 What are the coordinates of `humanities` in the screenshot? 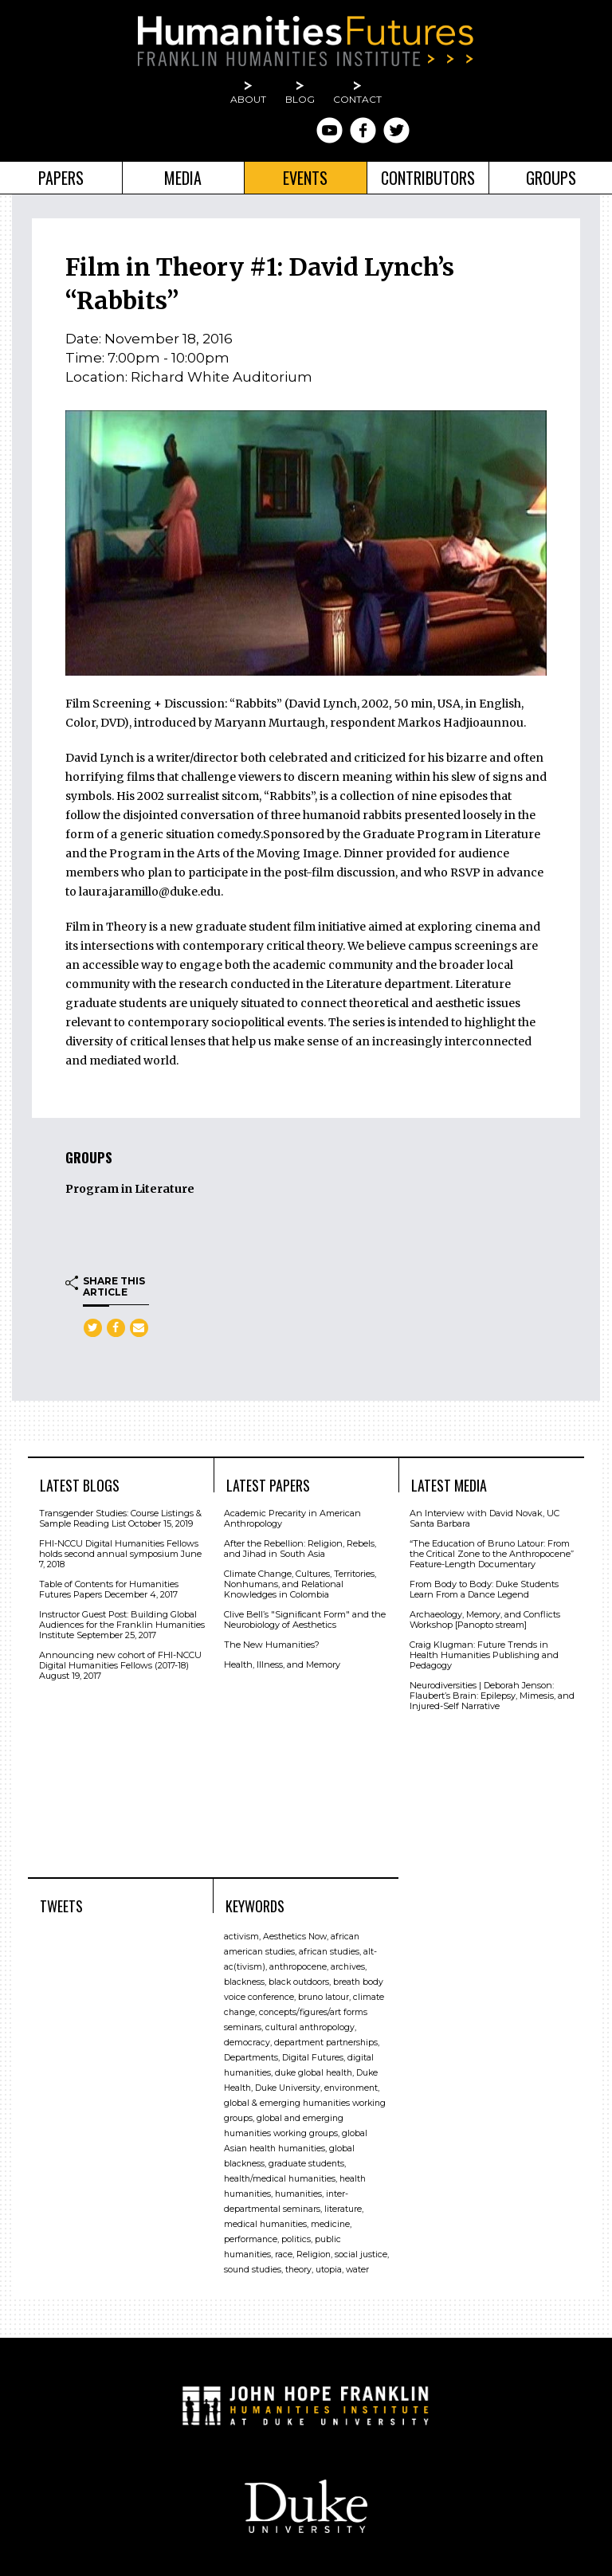 It's located at (298, 2194).